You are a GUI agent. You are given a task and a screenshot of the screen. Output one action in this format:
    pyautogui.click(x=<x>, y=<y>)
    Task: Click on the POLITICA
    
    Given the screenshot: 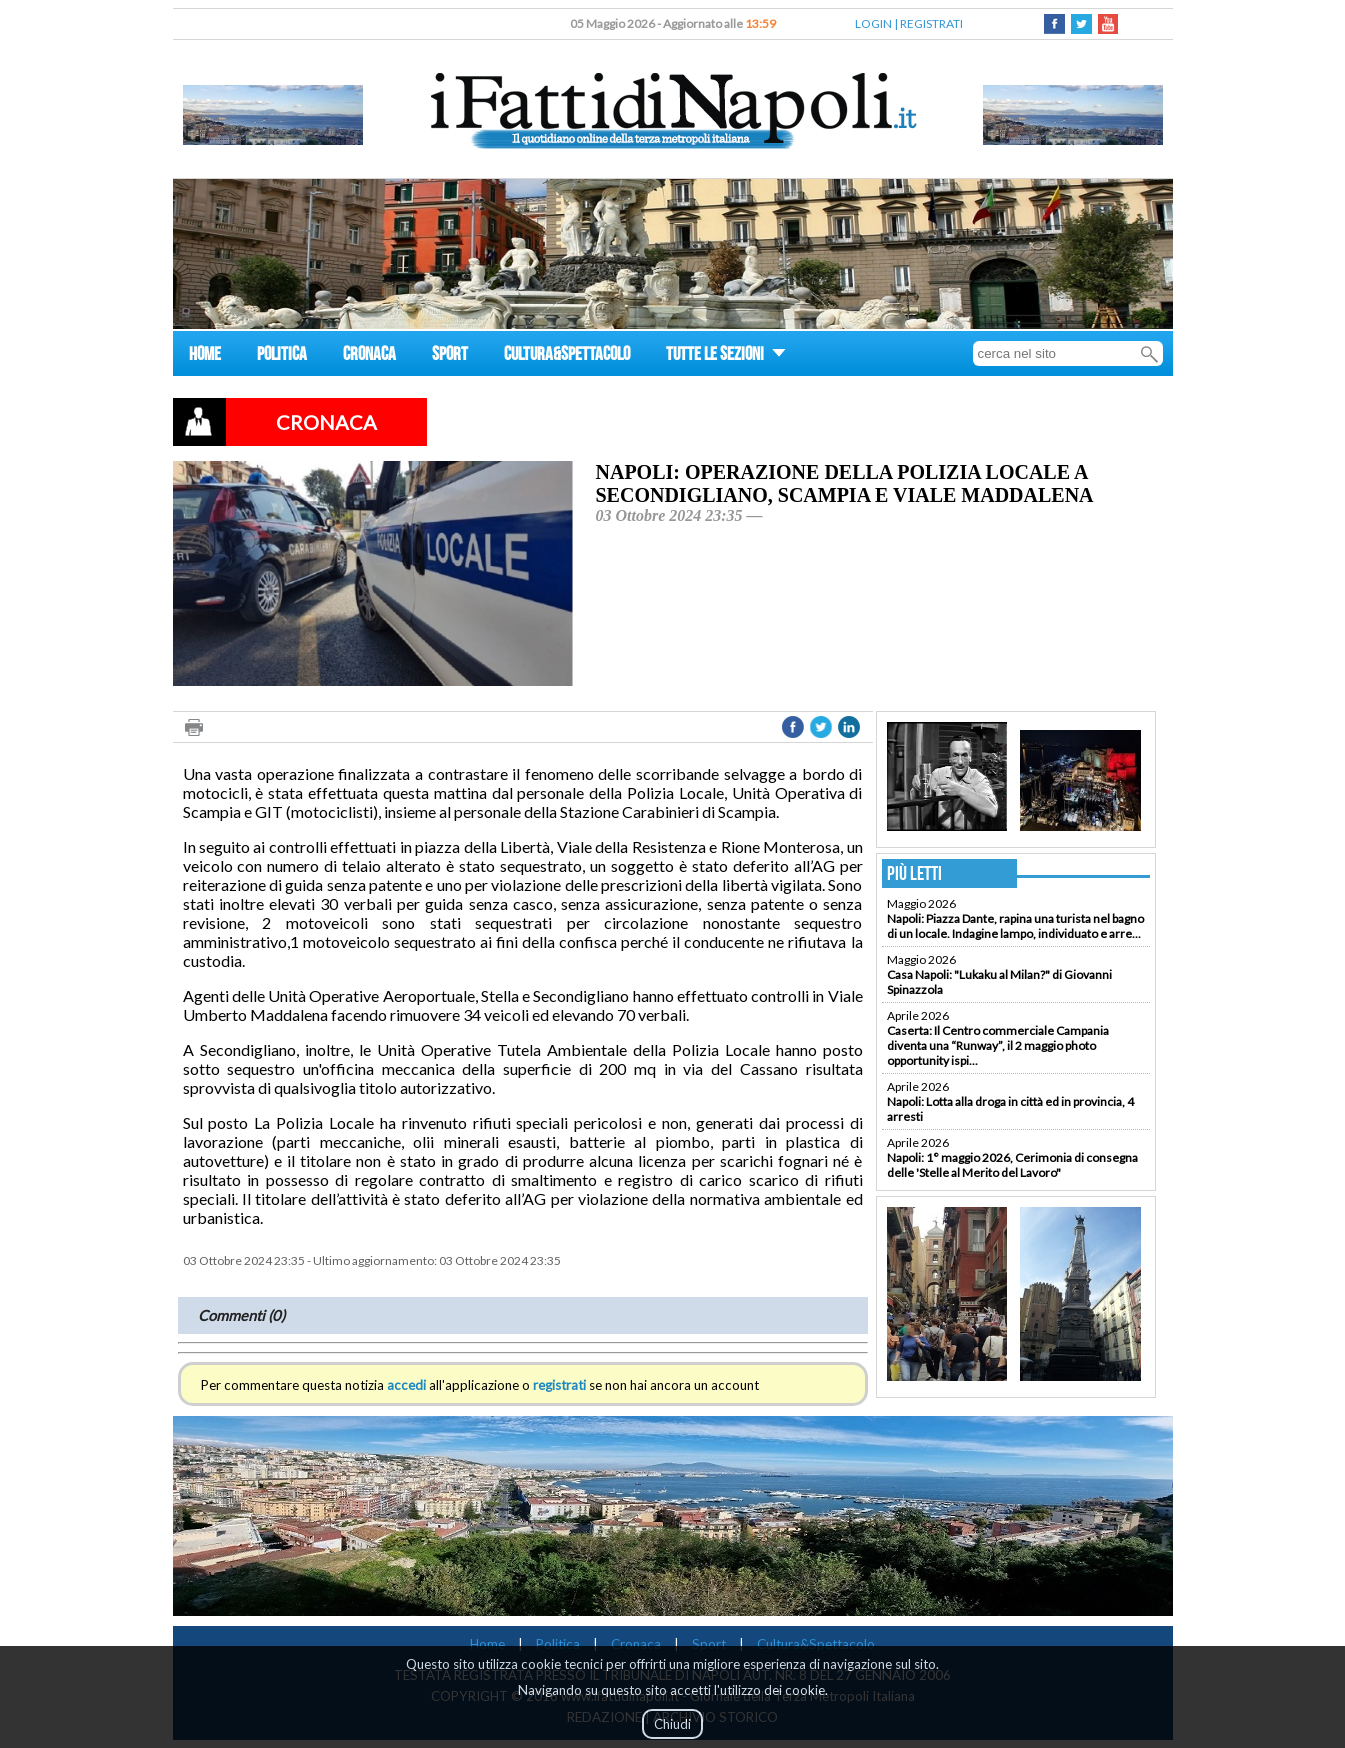 What is the action you would take?
    pyautogui.click(x=282, y=356)
    